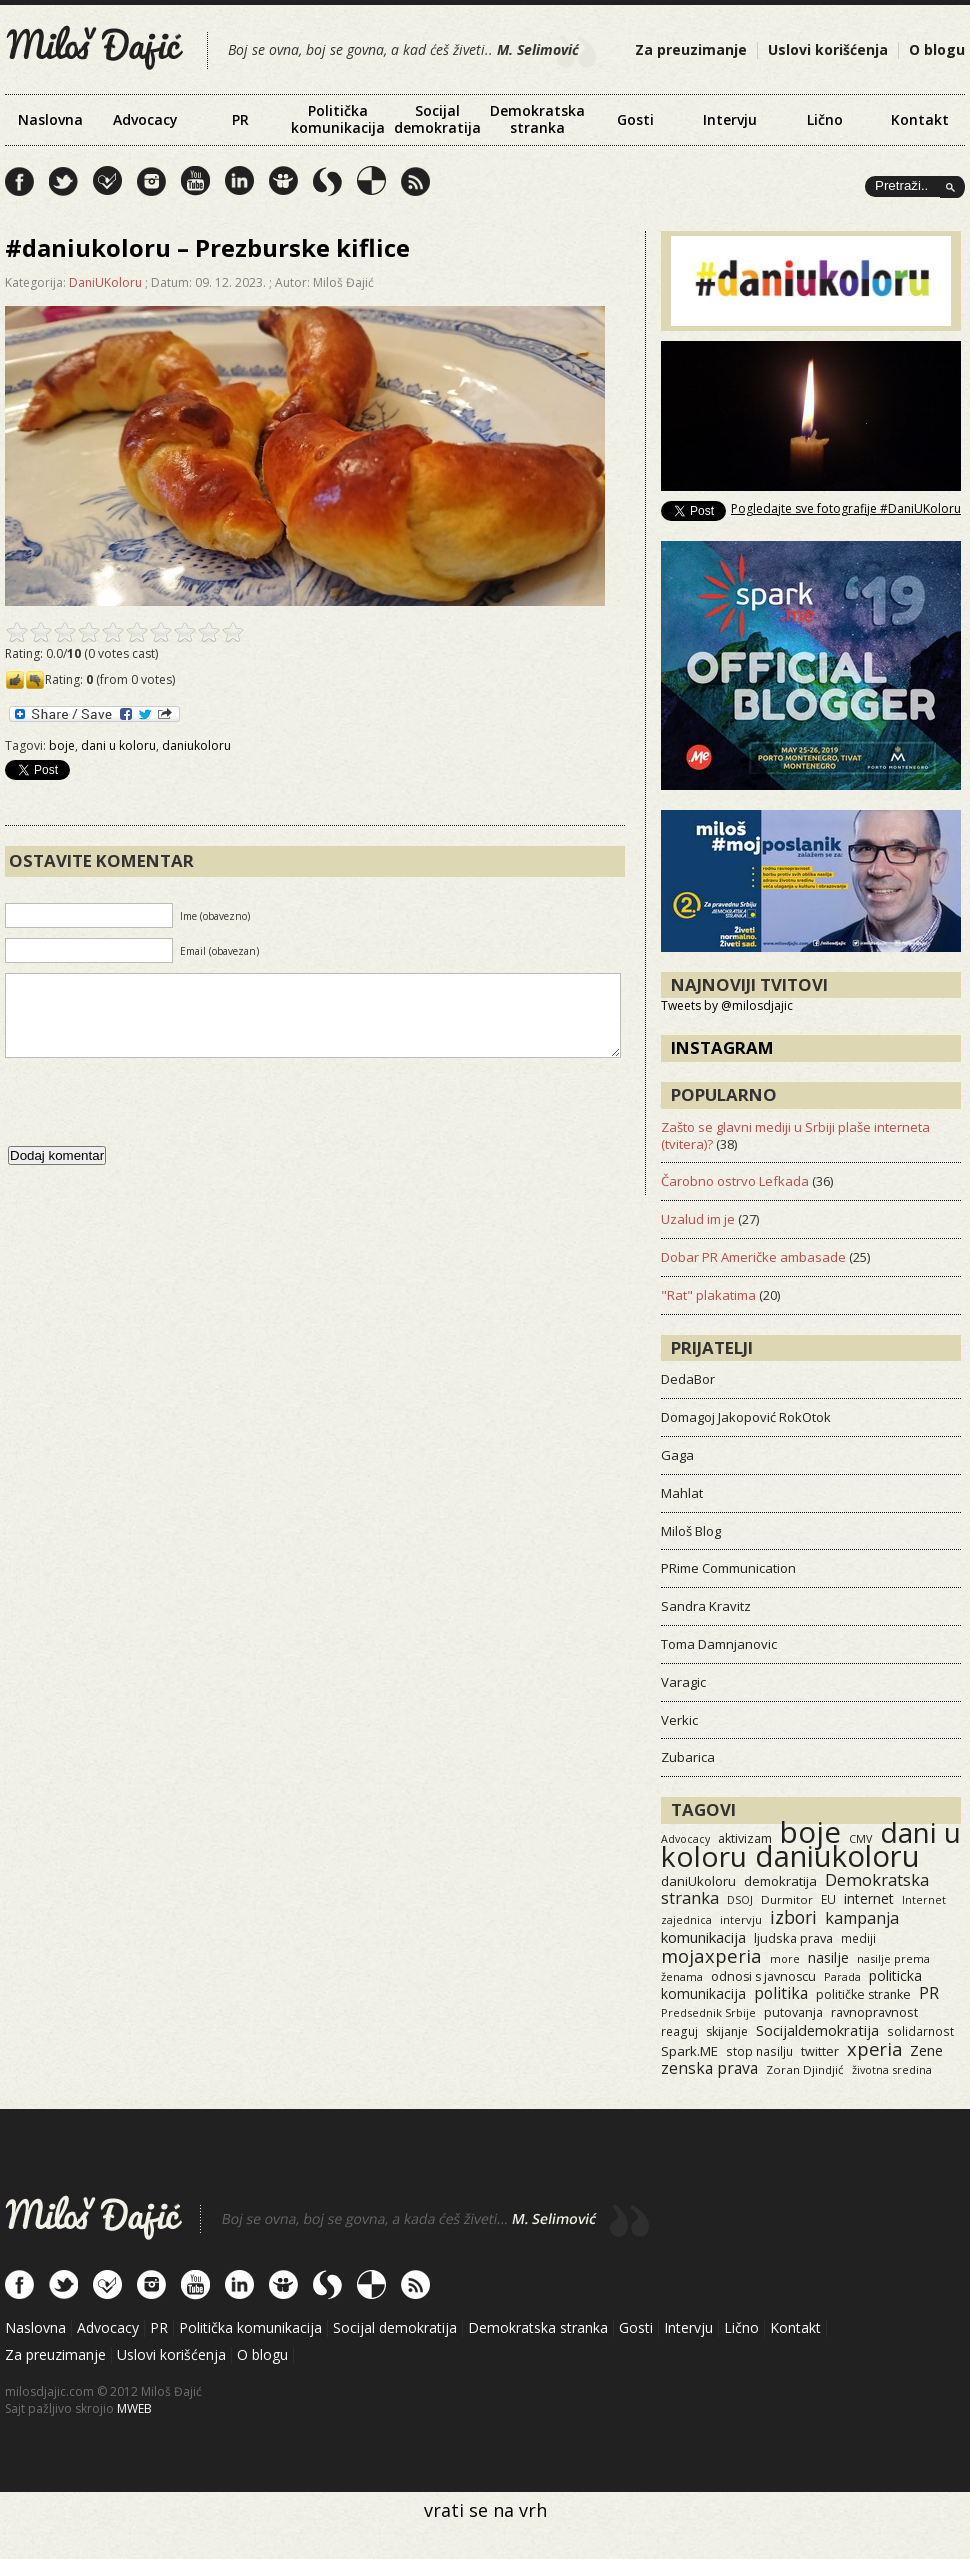 This screenshot has width=970, height=2559. Describe the element at coordinates (828, 1957) in the screenshot. I see `nasilje [nasilje (30 items)]` at that location.